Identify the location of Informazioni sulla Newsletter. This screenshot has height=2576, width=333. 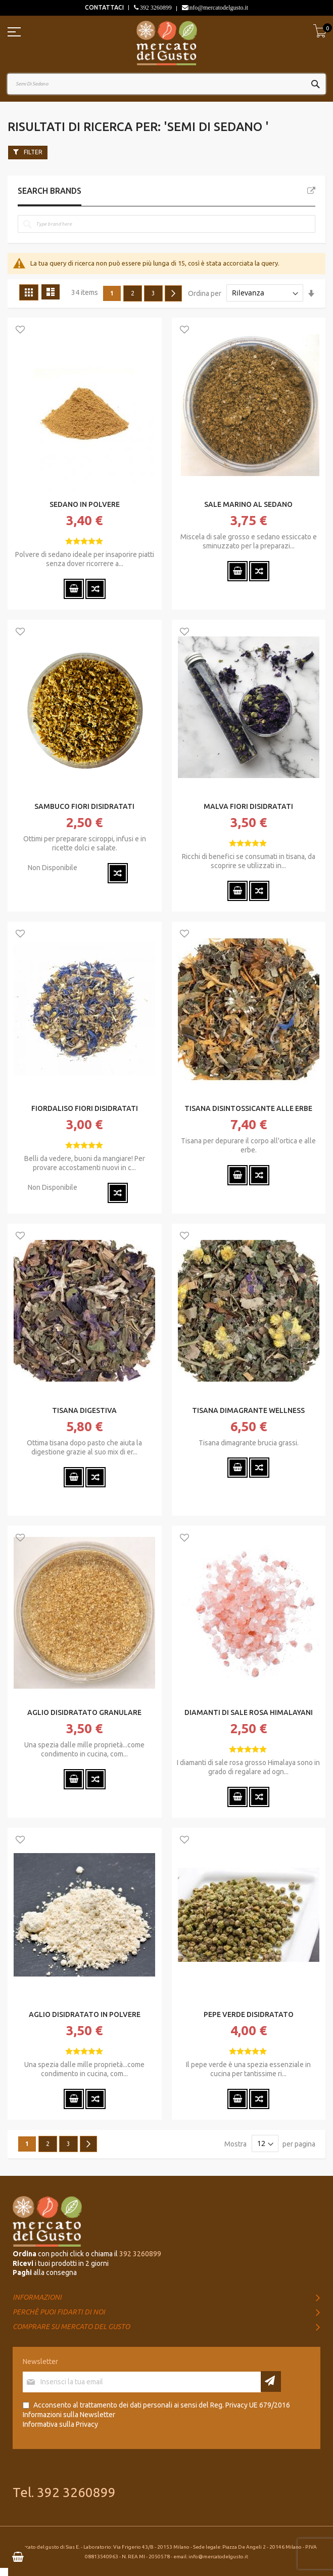
(69, 2415).